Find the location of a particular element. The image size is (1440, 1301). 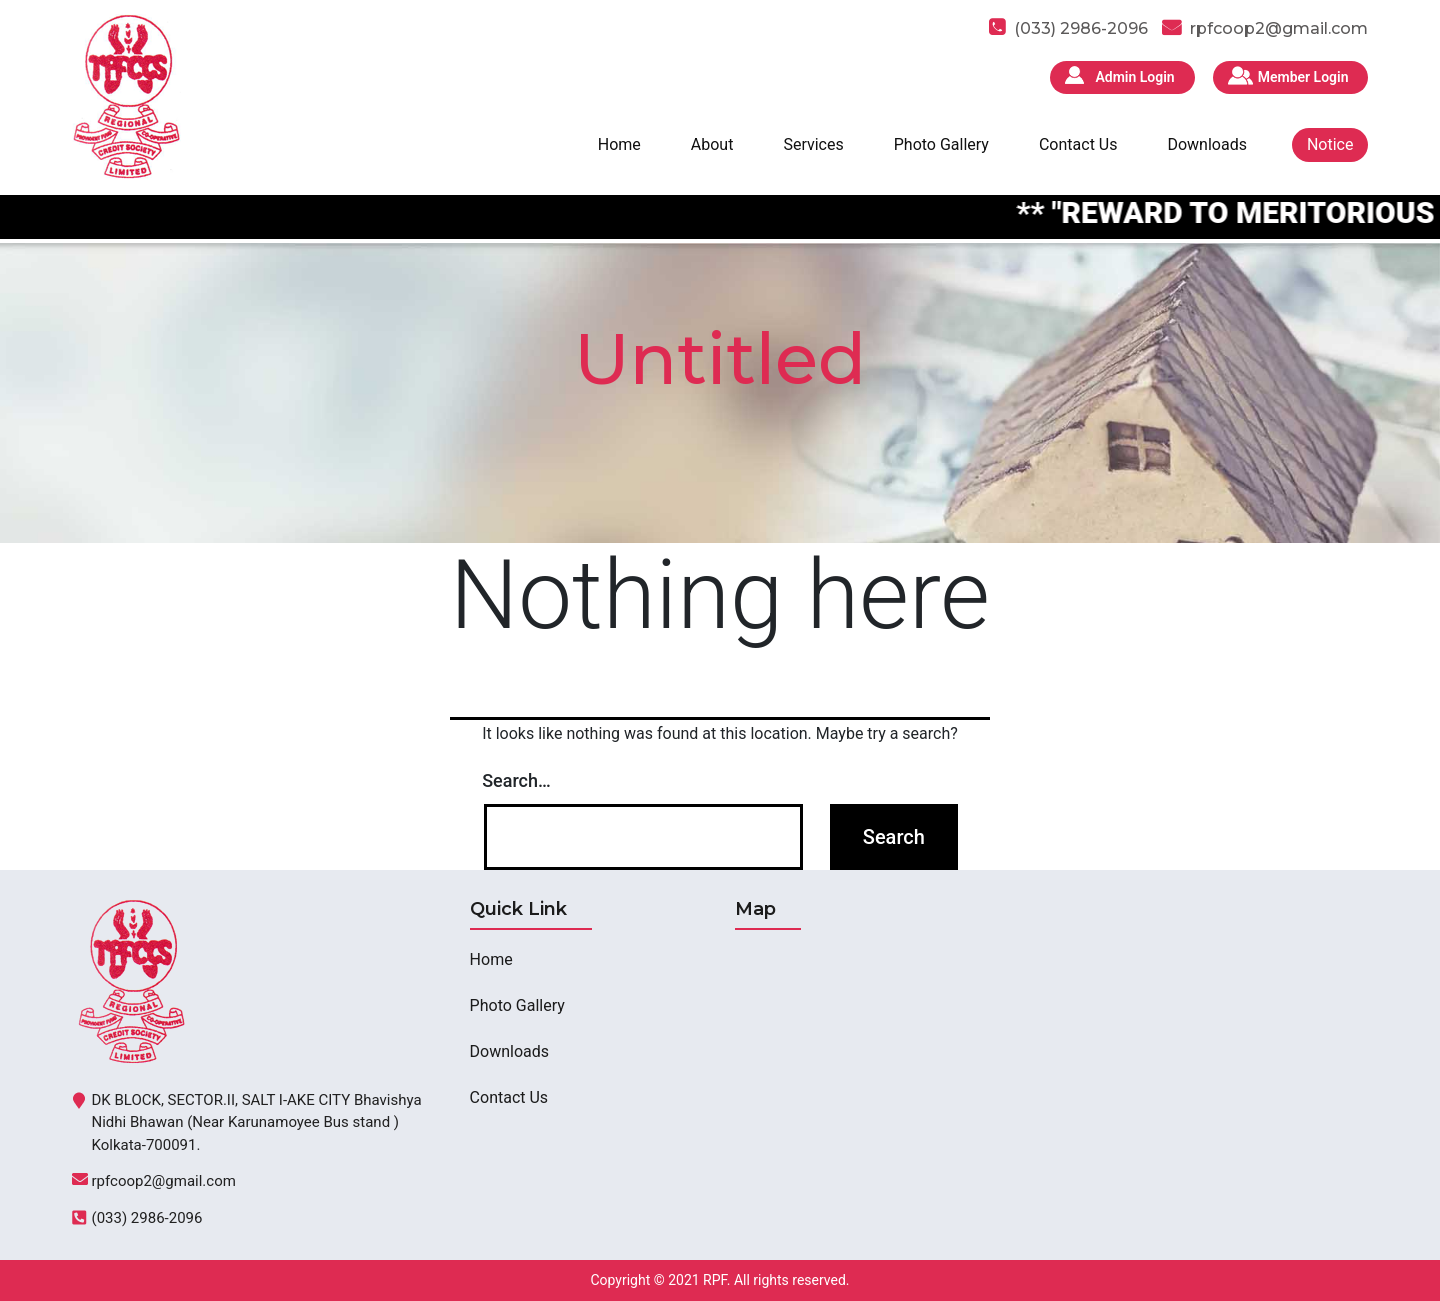

Home is located at coordinates (619, 144).